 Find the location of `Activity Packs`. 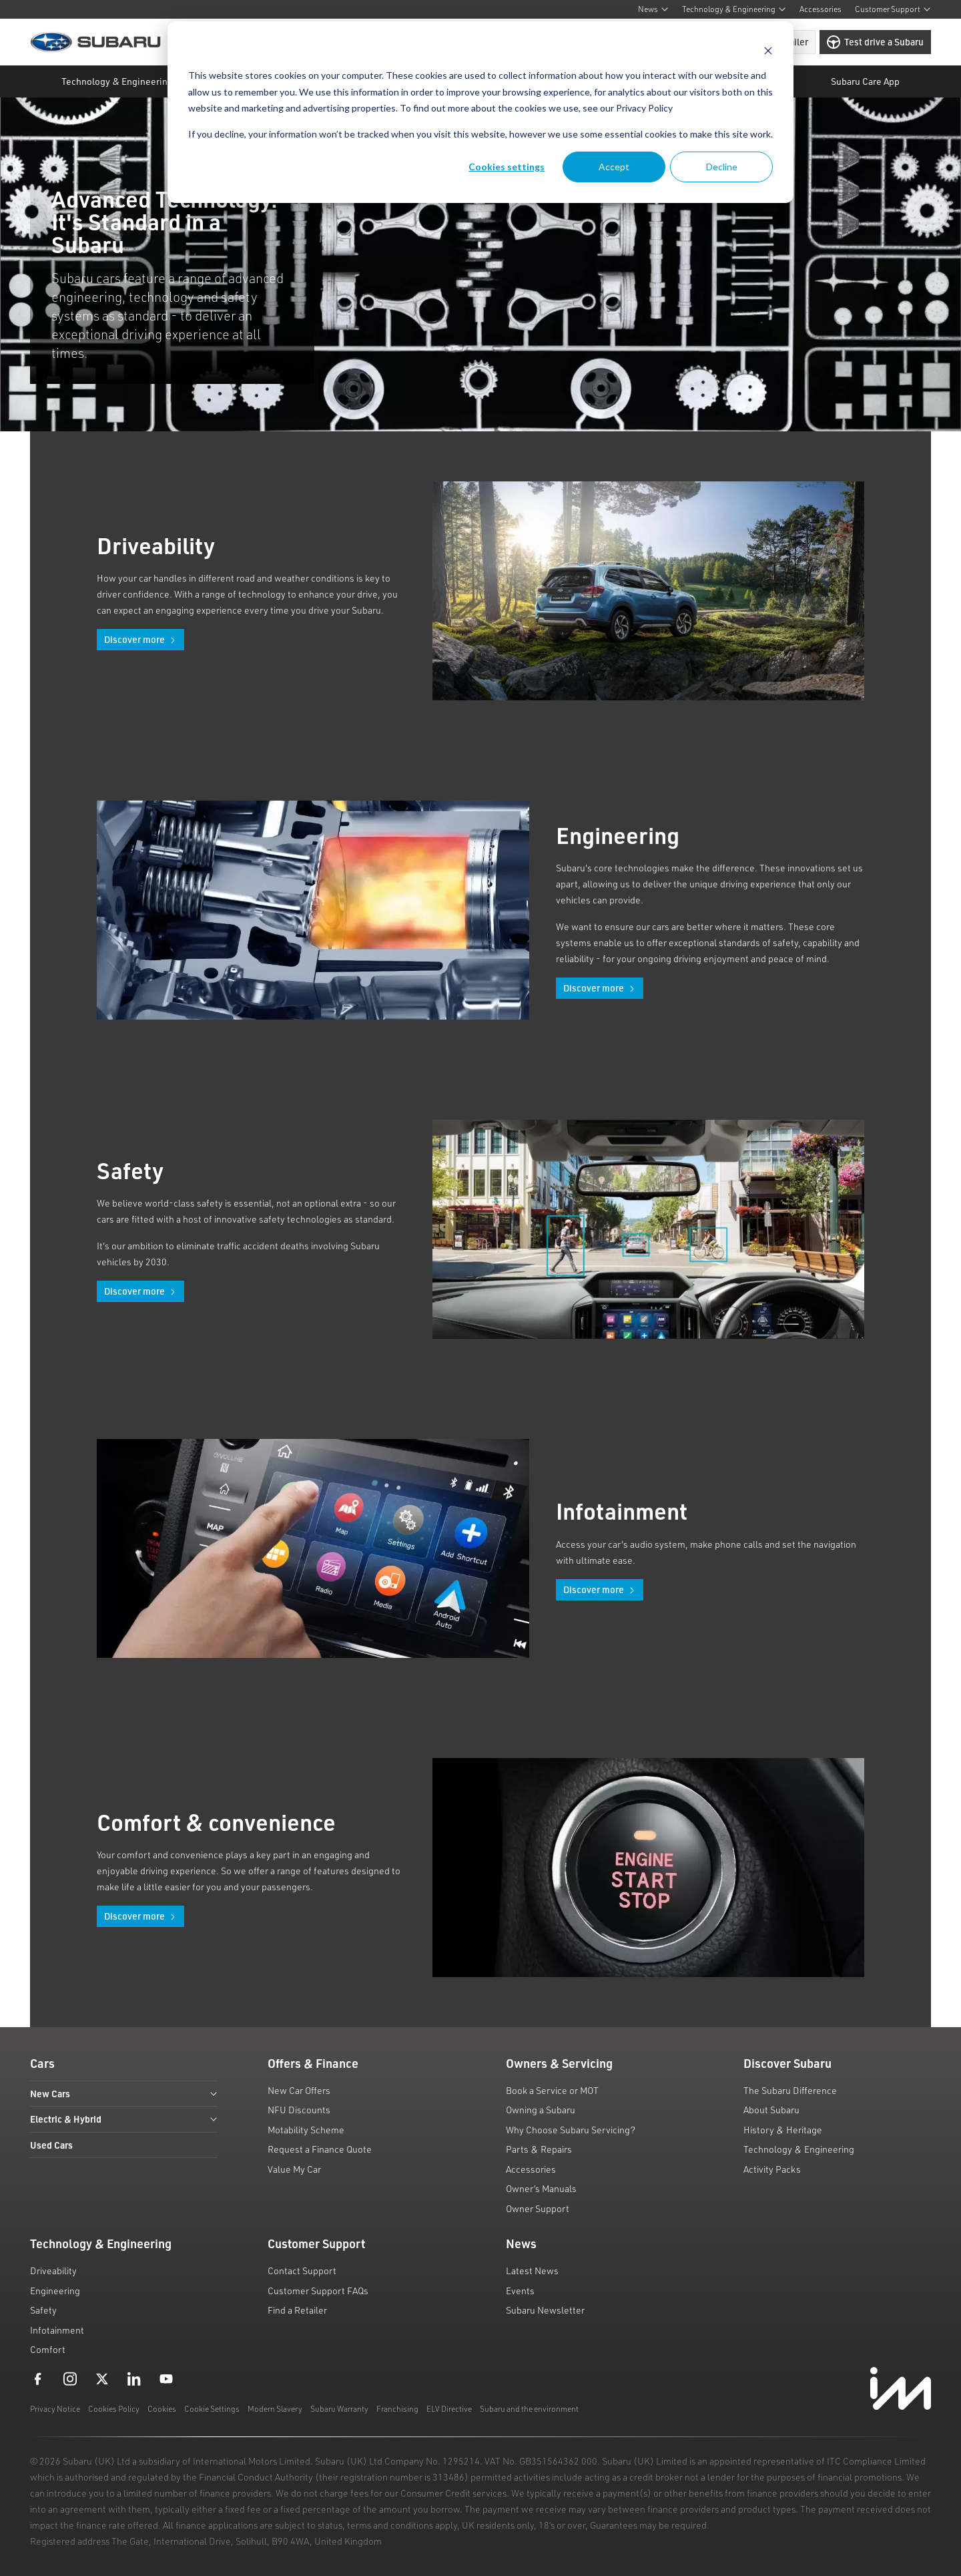

Activity Packs is located at coordinates (772, 2169).